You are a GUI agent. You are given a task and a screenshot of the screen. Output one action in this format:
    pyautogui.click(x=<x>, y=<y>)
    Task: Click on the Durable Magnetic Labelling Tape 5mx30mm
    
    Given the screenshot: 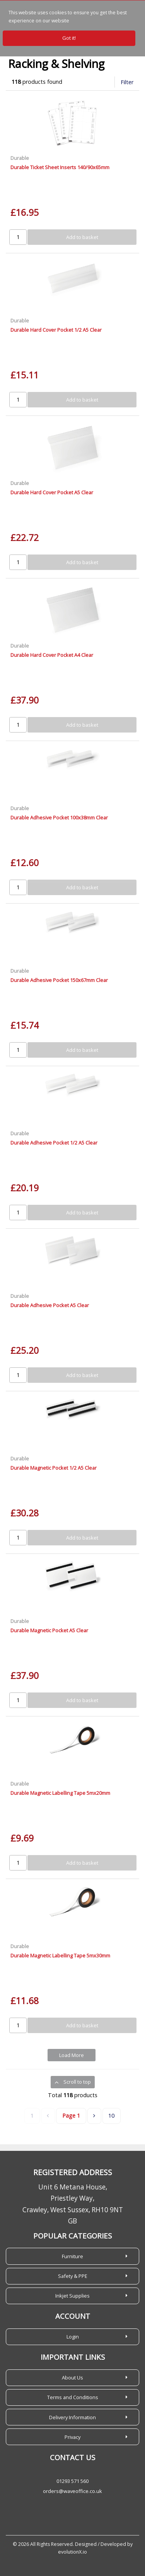 What is the action you would take?
    pyautogui.click(x=60, y=1955)
    